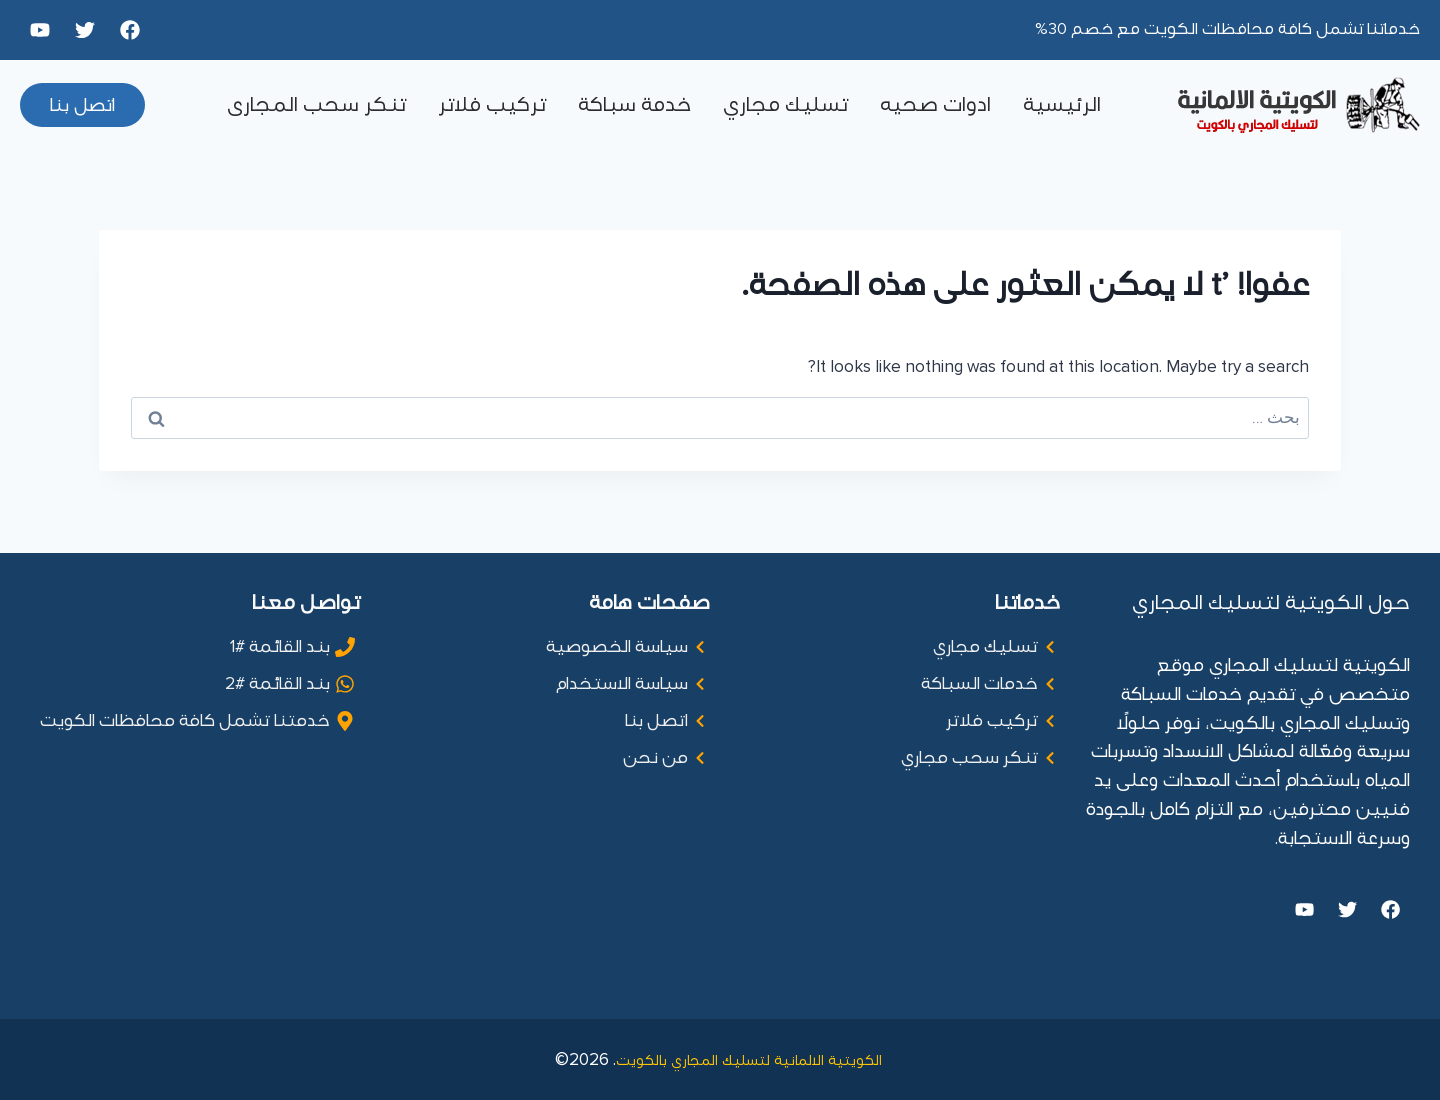 This screenshot has width=1440, height=1100. I want to click on ادوات صحيه, so click(935, 105).